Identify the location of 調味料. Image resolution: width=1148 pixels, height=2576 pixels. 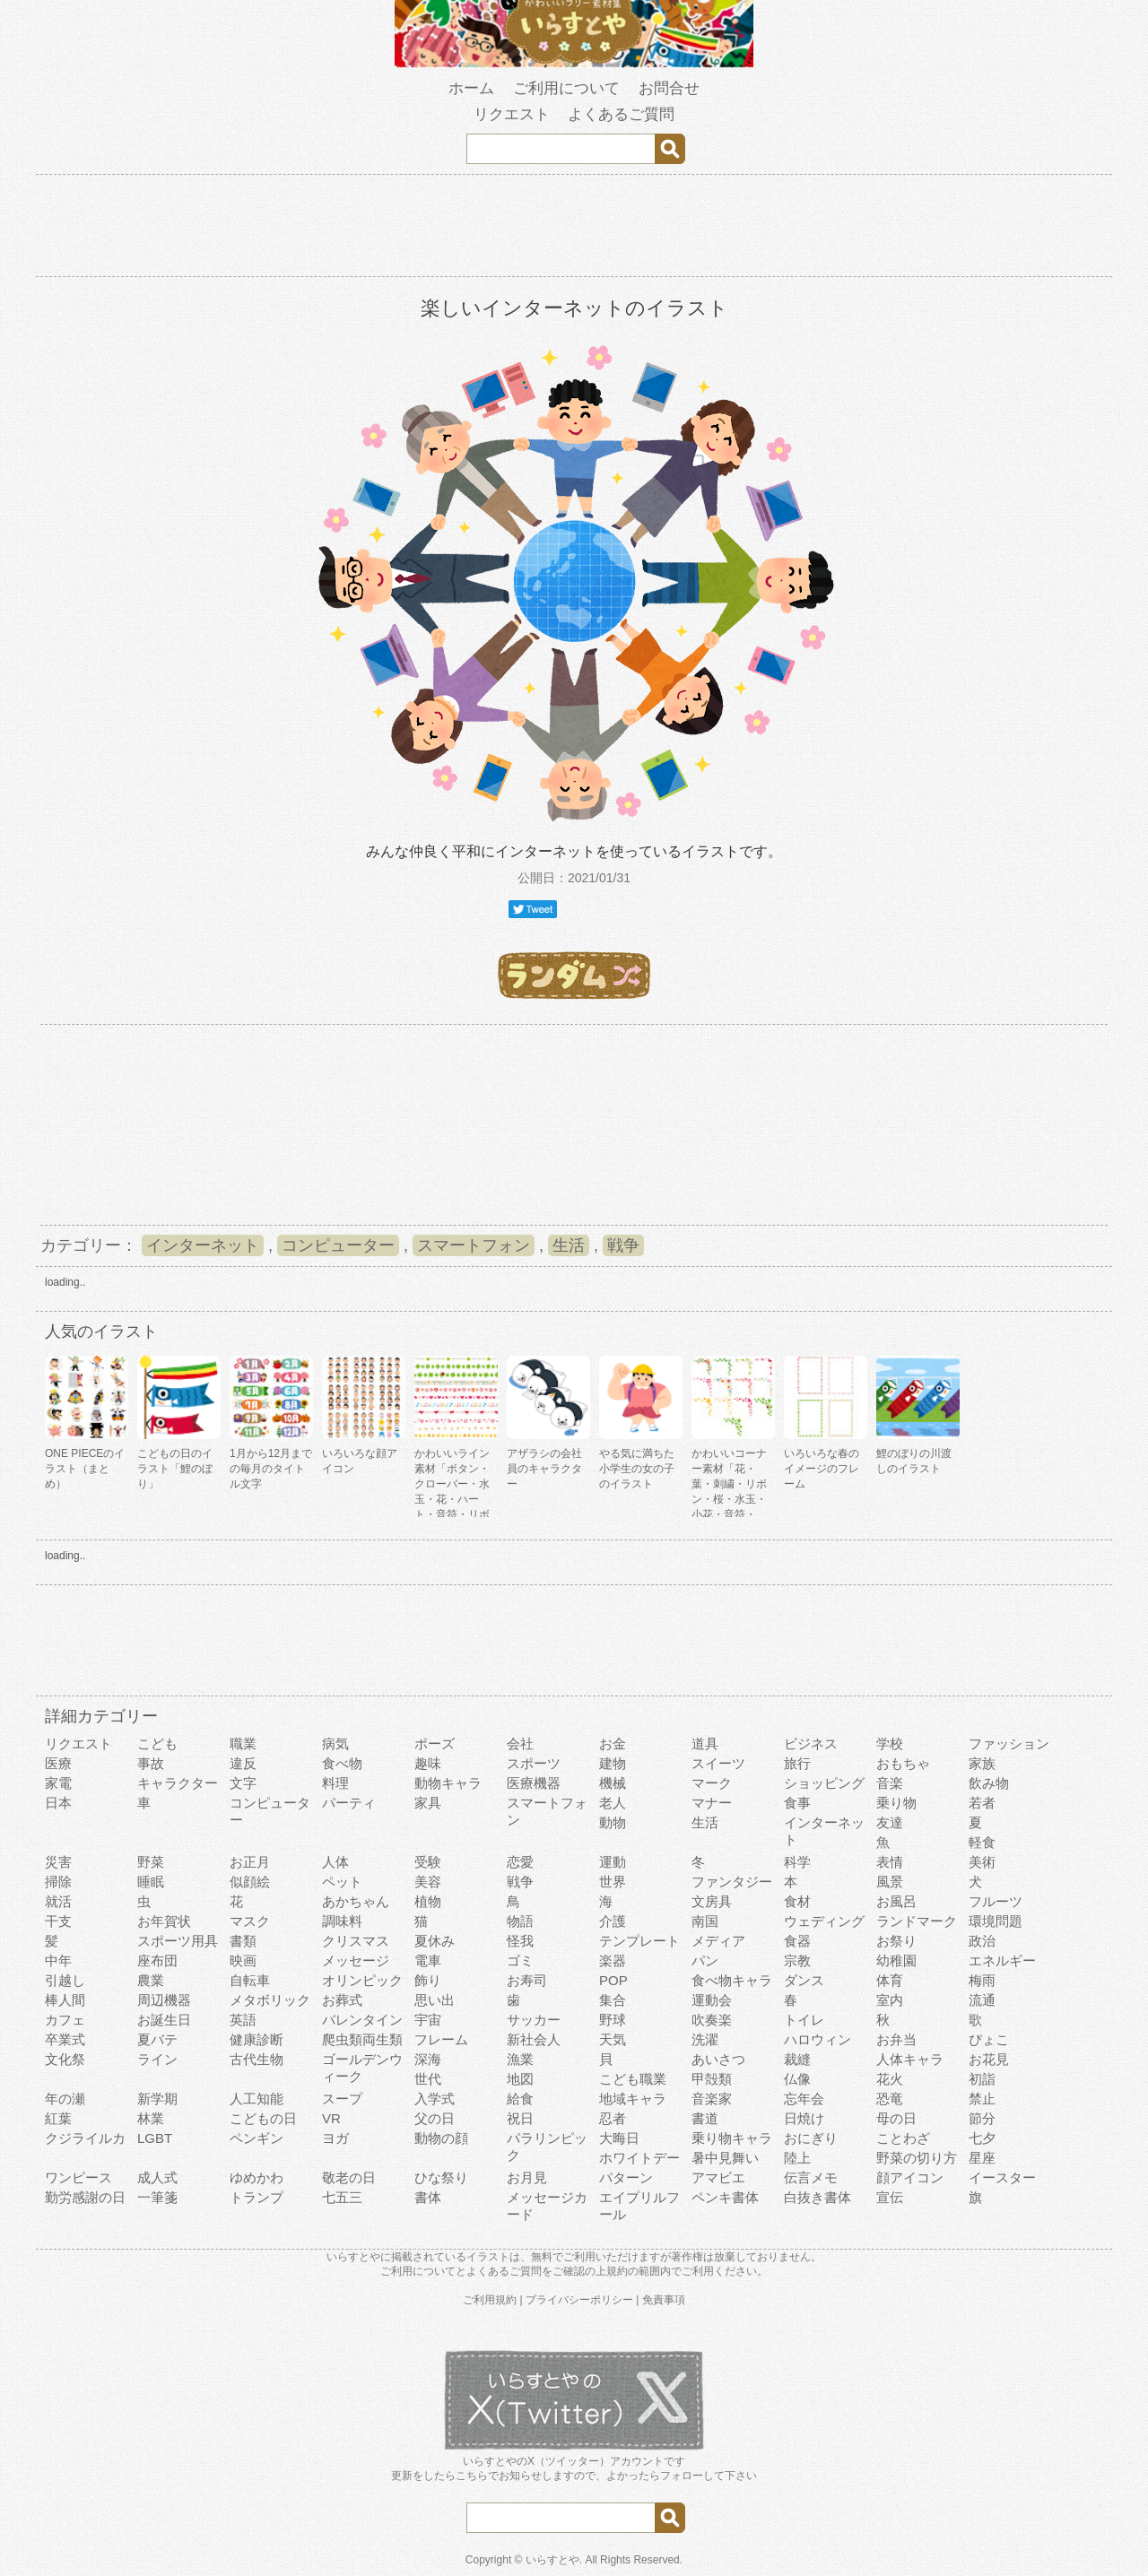
(342, 1921).